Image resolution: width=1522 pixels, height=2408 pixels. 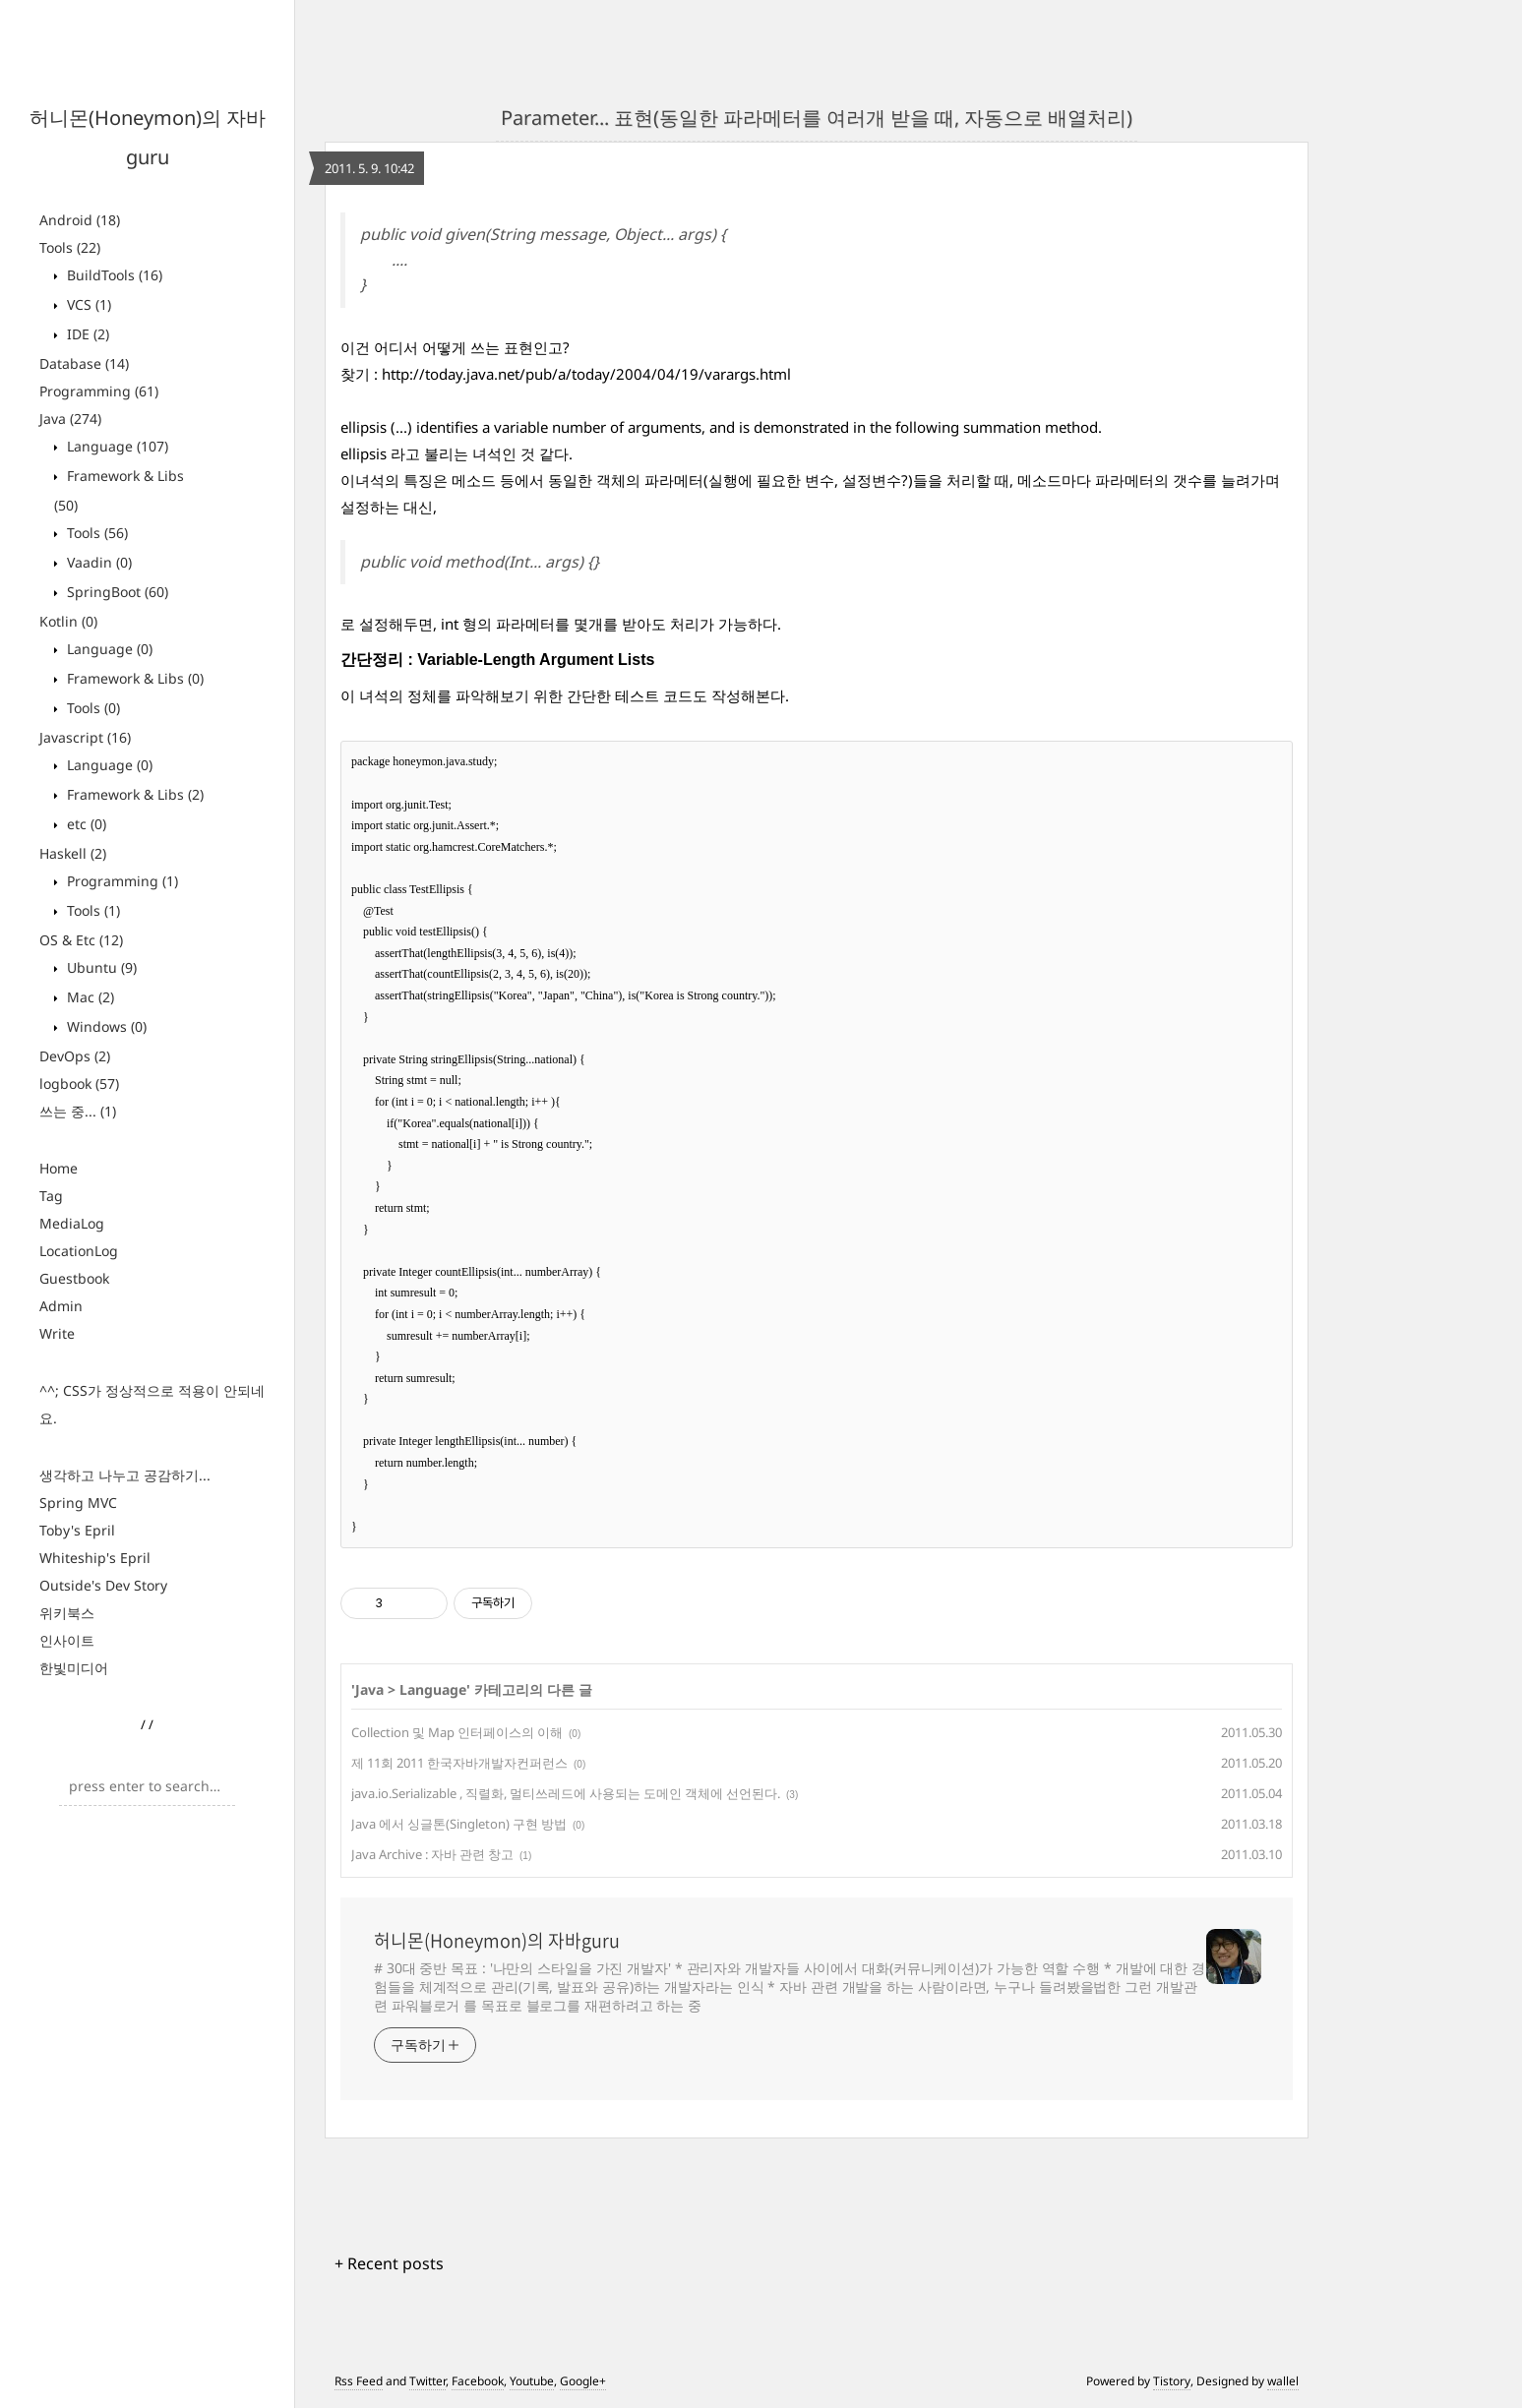 I want to click on Facebook, so click(x=478, y=2381).